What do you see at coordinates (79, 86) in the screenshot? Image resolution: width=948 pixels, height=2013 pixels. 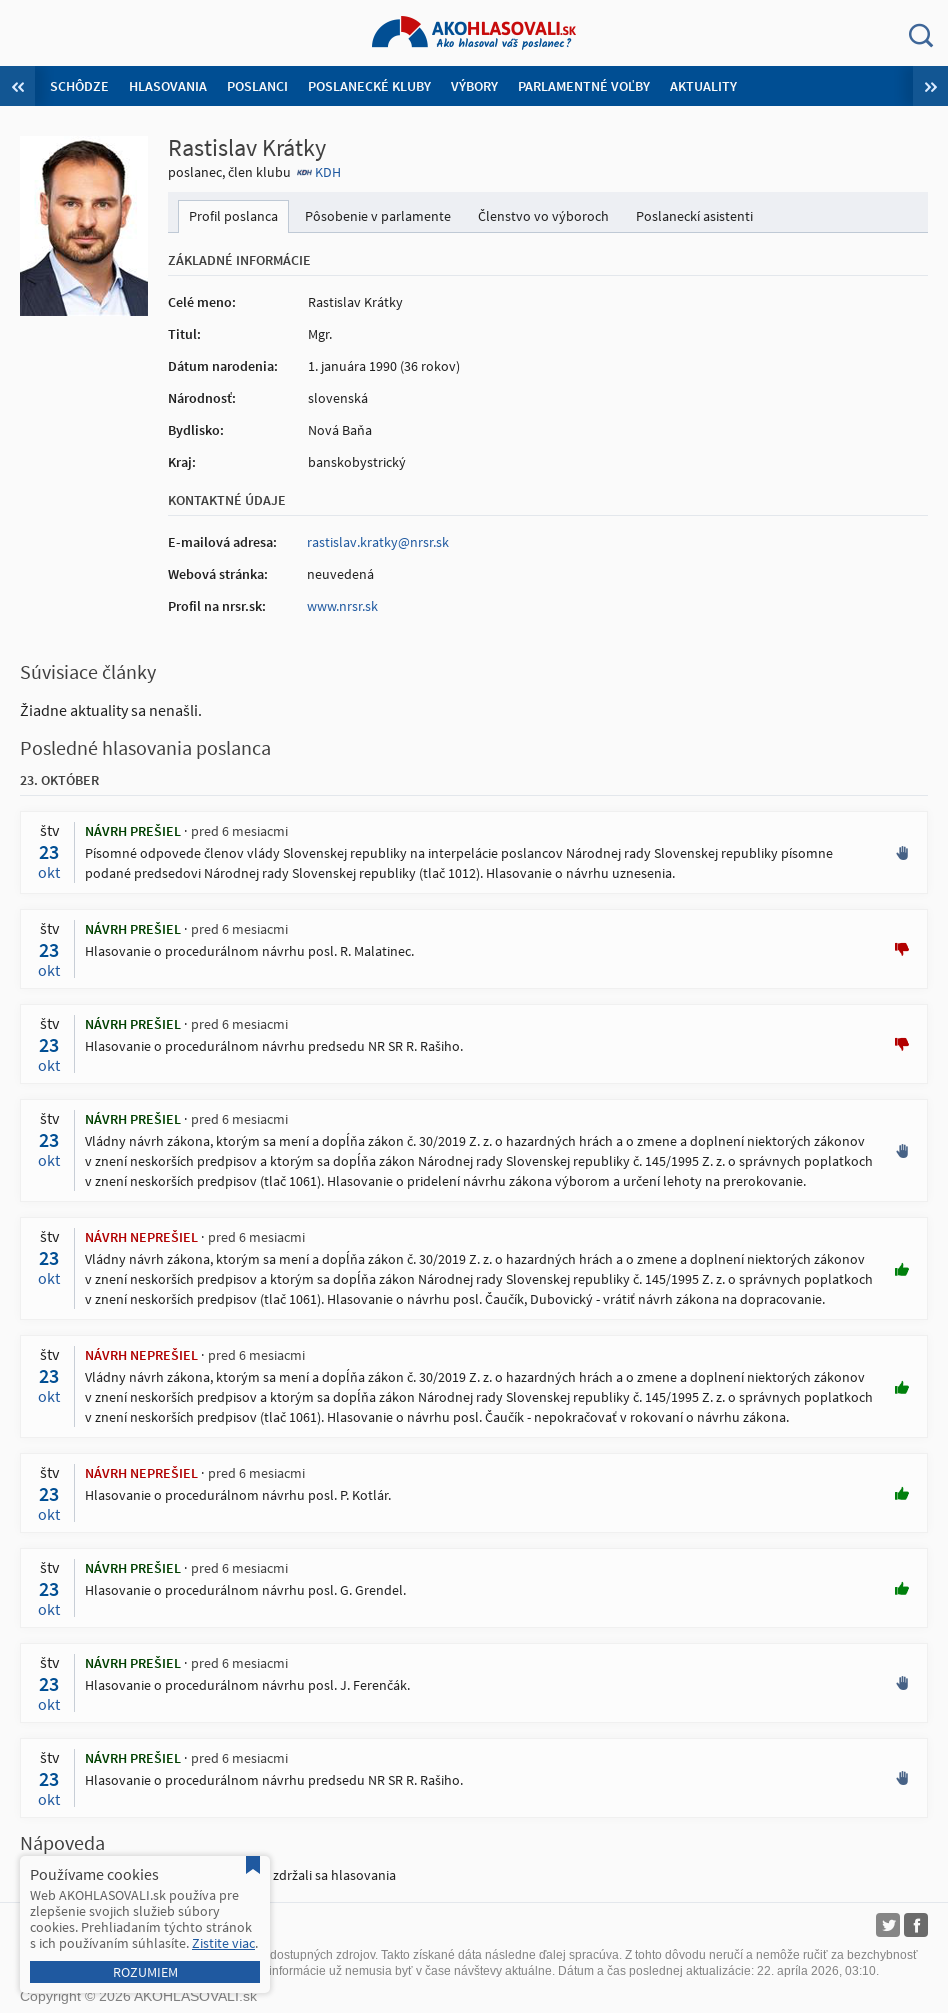 I see `Schôdze` at bounding box center [79, 86].